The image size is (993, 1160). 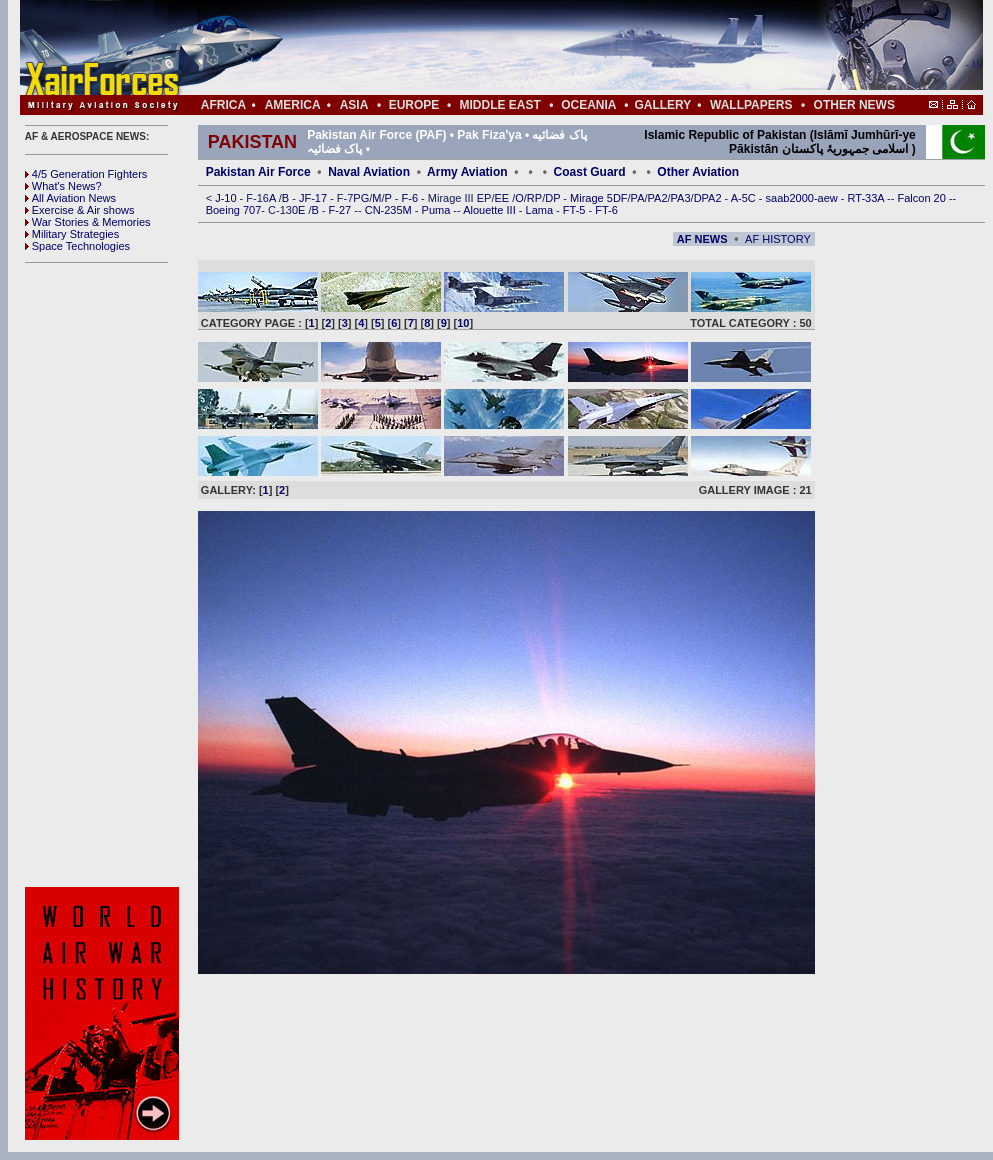 What do you see at coordinates (702, 239) in the screenshot?
I see `AF NEWS` at bounding box center [702, 239].